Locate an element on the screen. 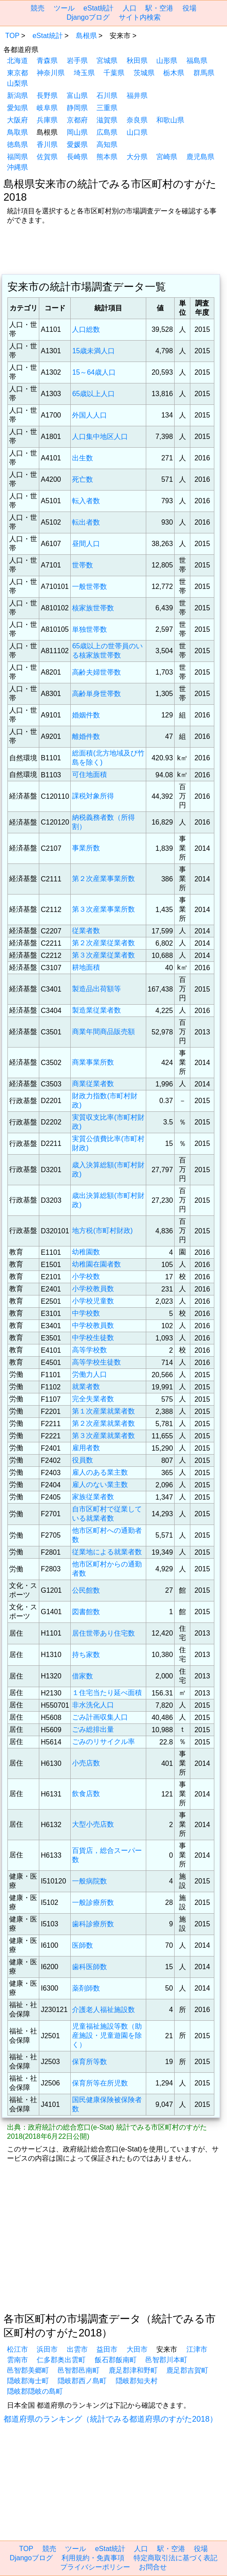  三重県 is located at coordinates (106, 107).